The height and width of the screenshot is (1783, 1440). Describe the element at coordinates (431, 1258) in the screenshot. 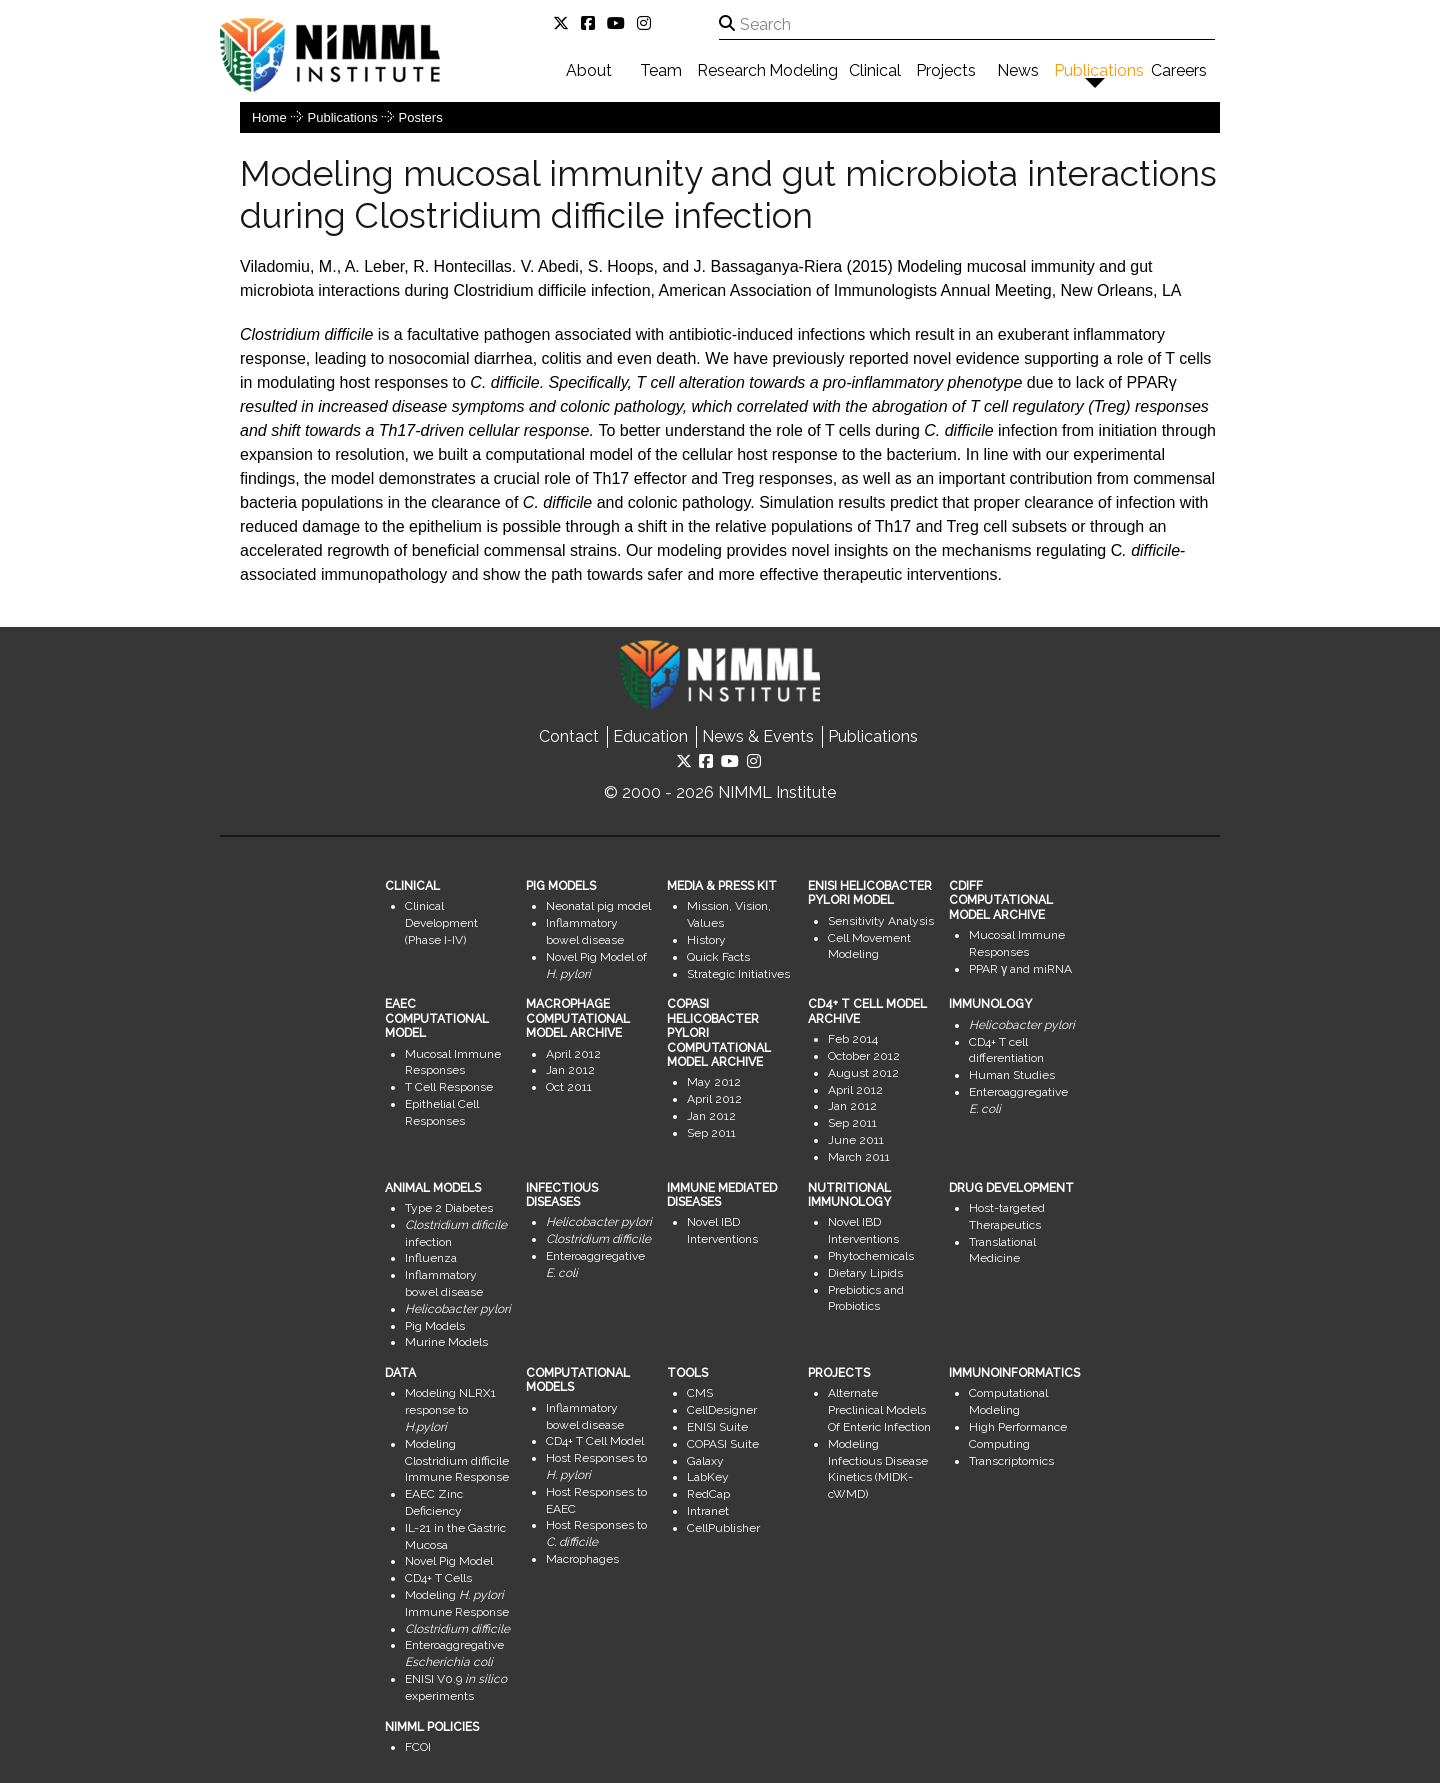

I see `Influenza` at that location.